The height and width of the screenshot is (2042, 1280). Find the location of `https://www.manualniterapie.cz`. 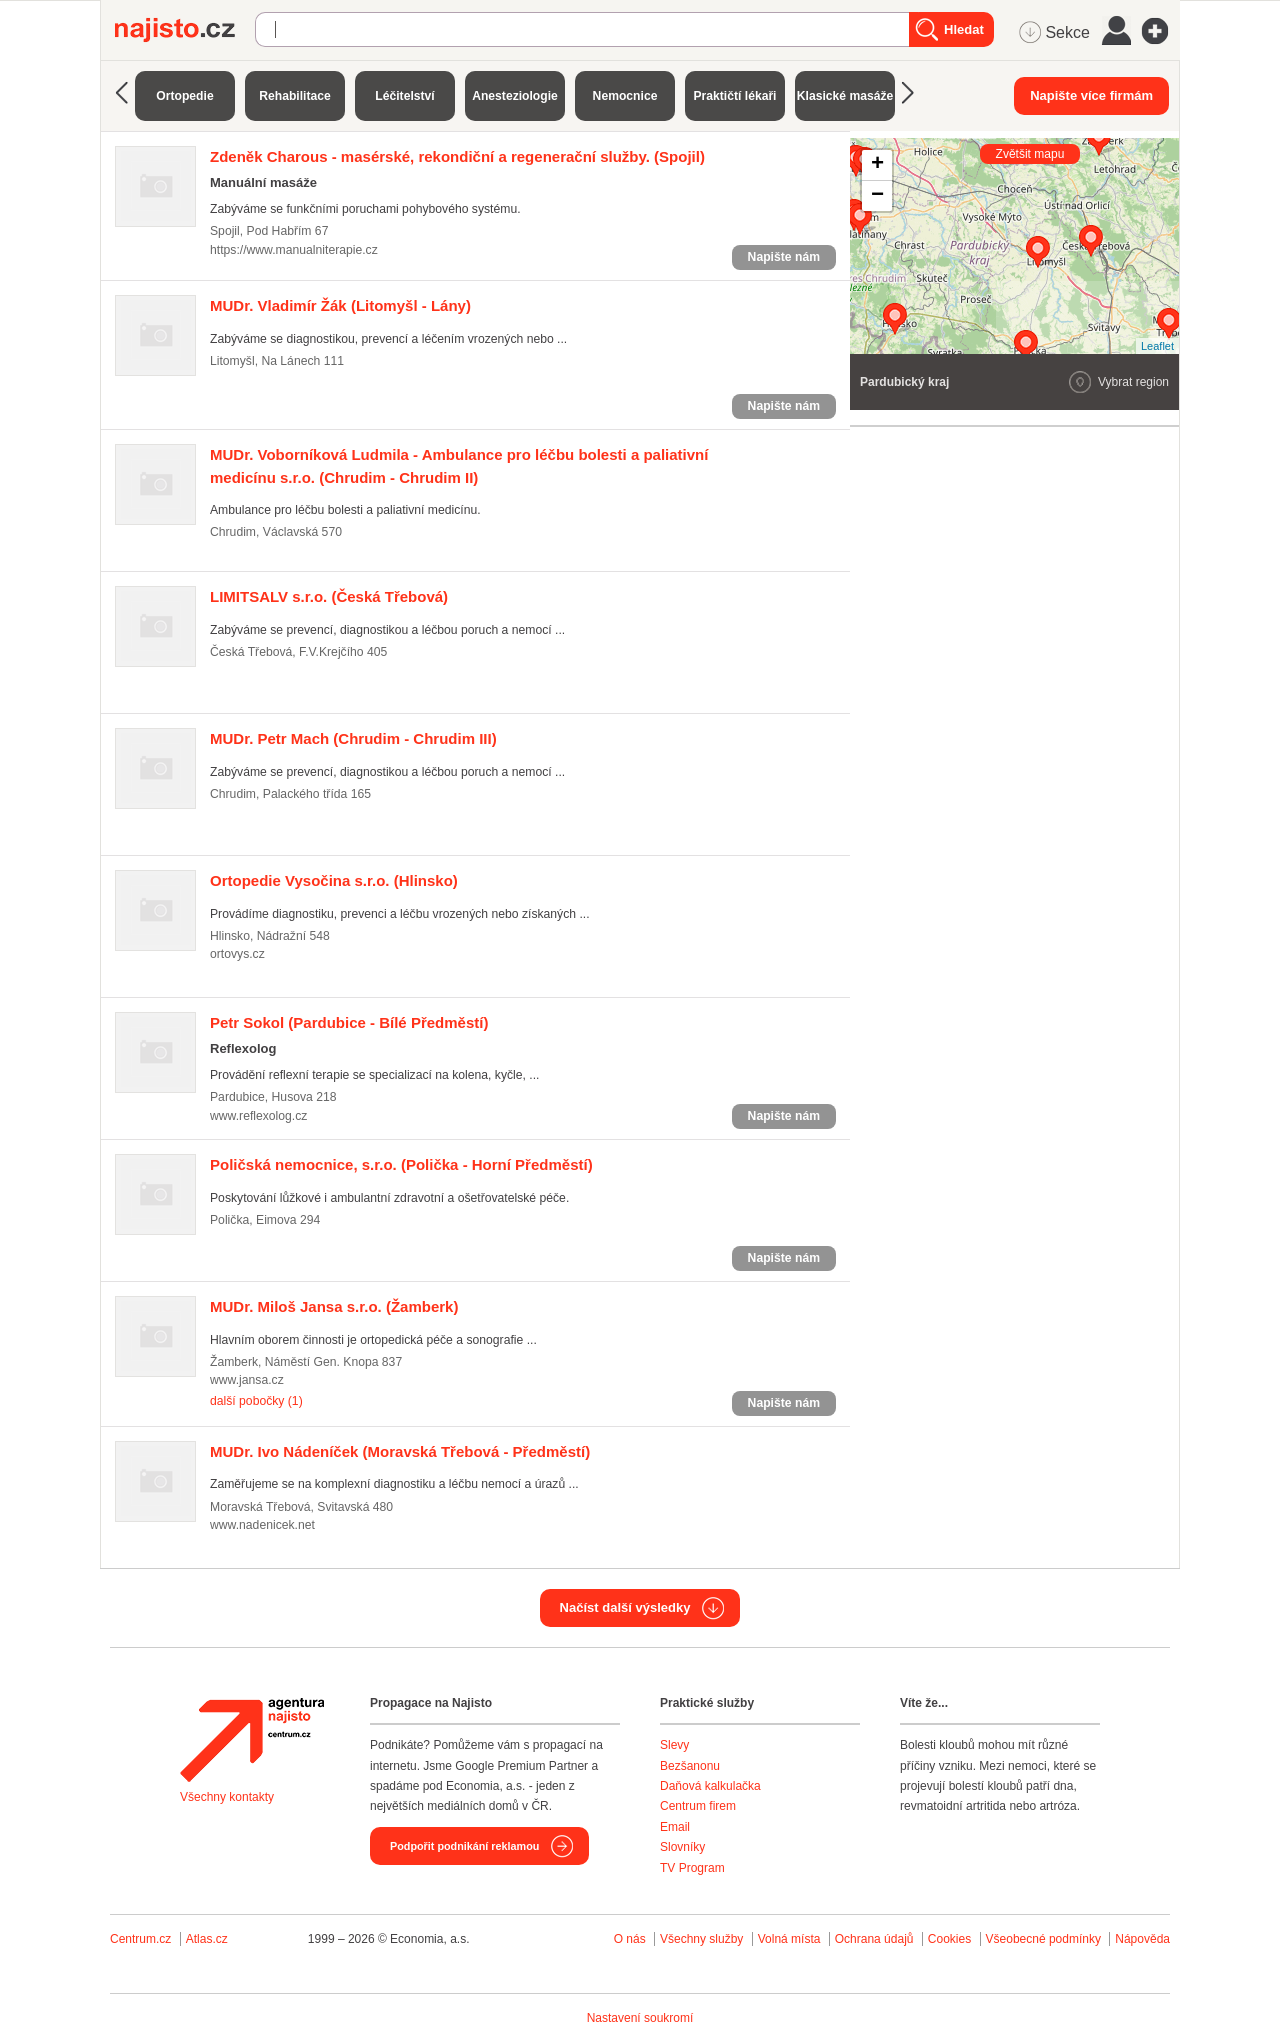

https://www.manualniterapie.cz is located at coordinates (294, 250).